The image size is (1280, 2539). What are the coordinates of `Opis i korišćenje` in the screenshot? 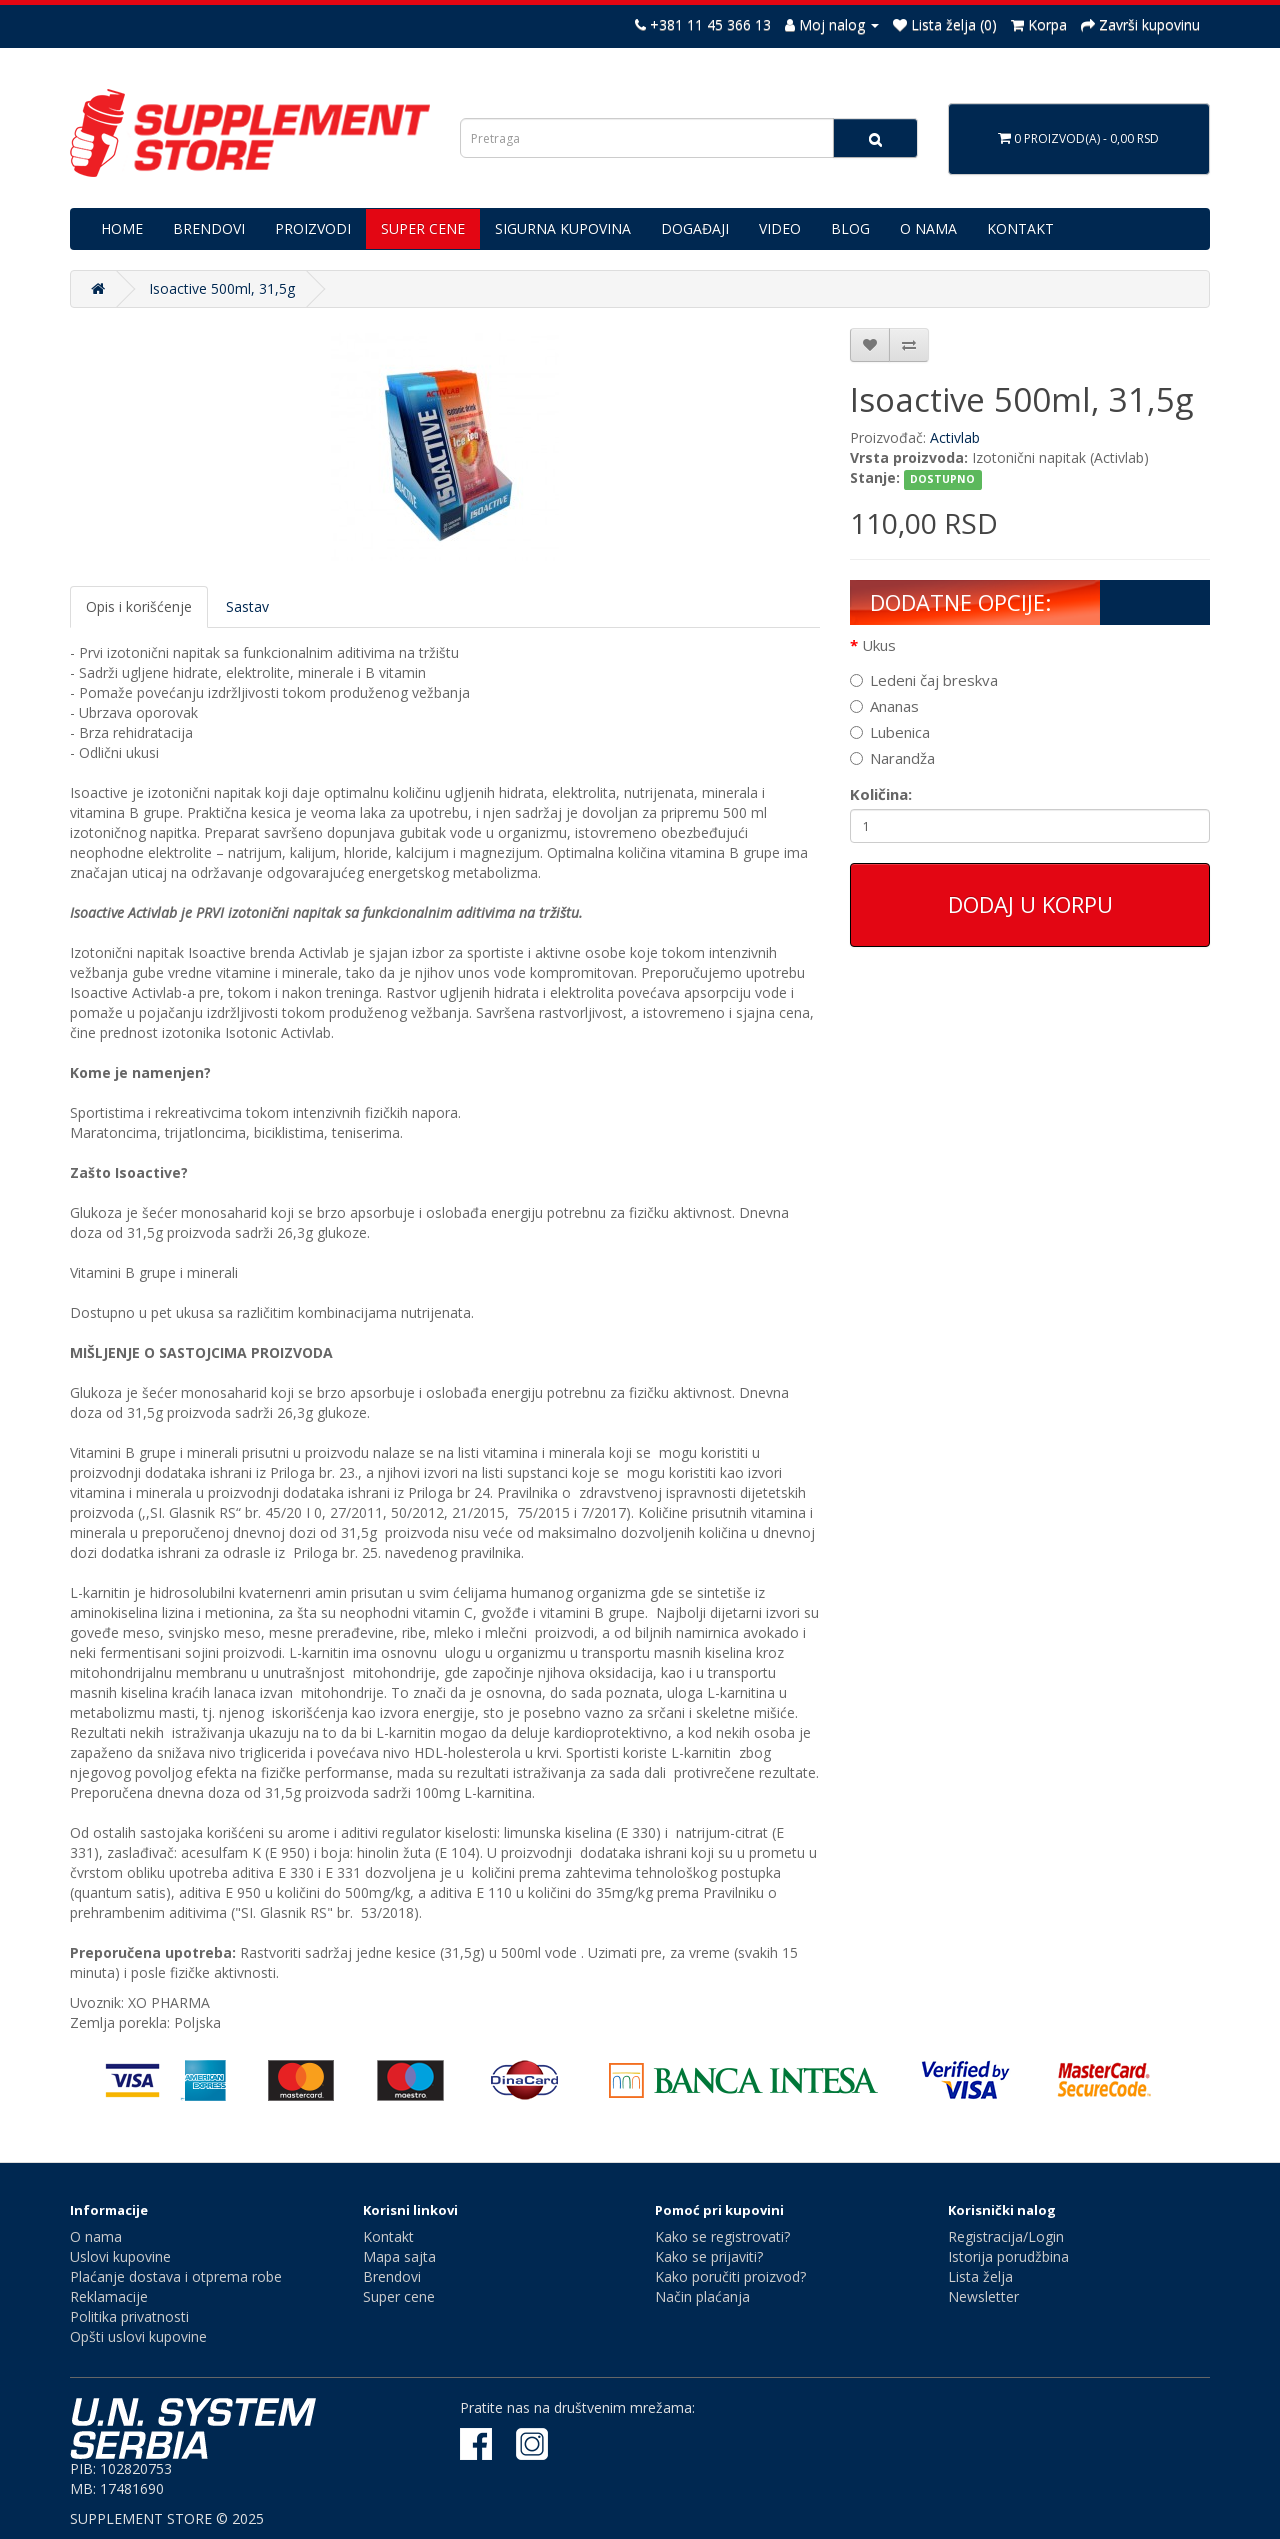 It's located at (139, 606).